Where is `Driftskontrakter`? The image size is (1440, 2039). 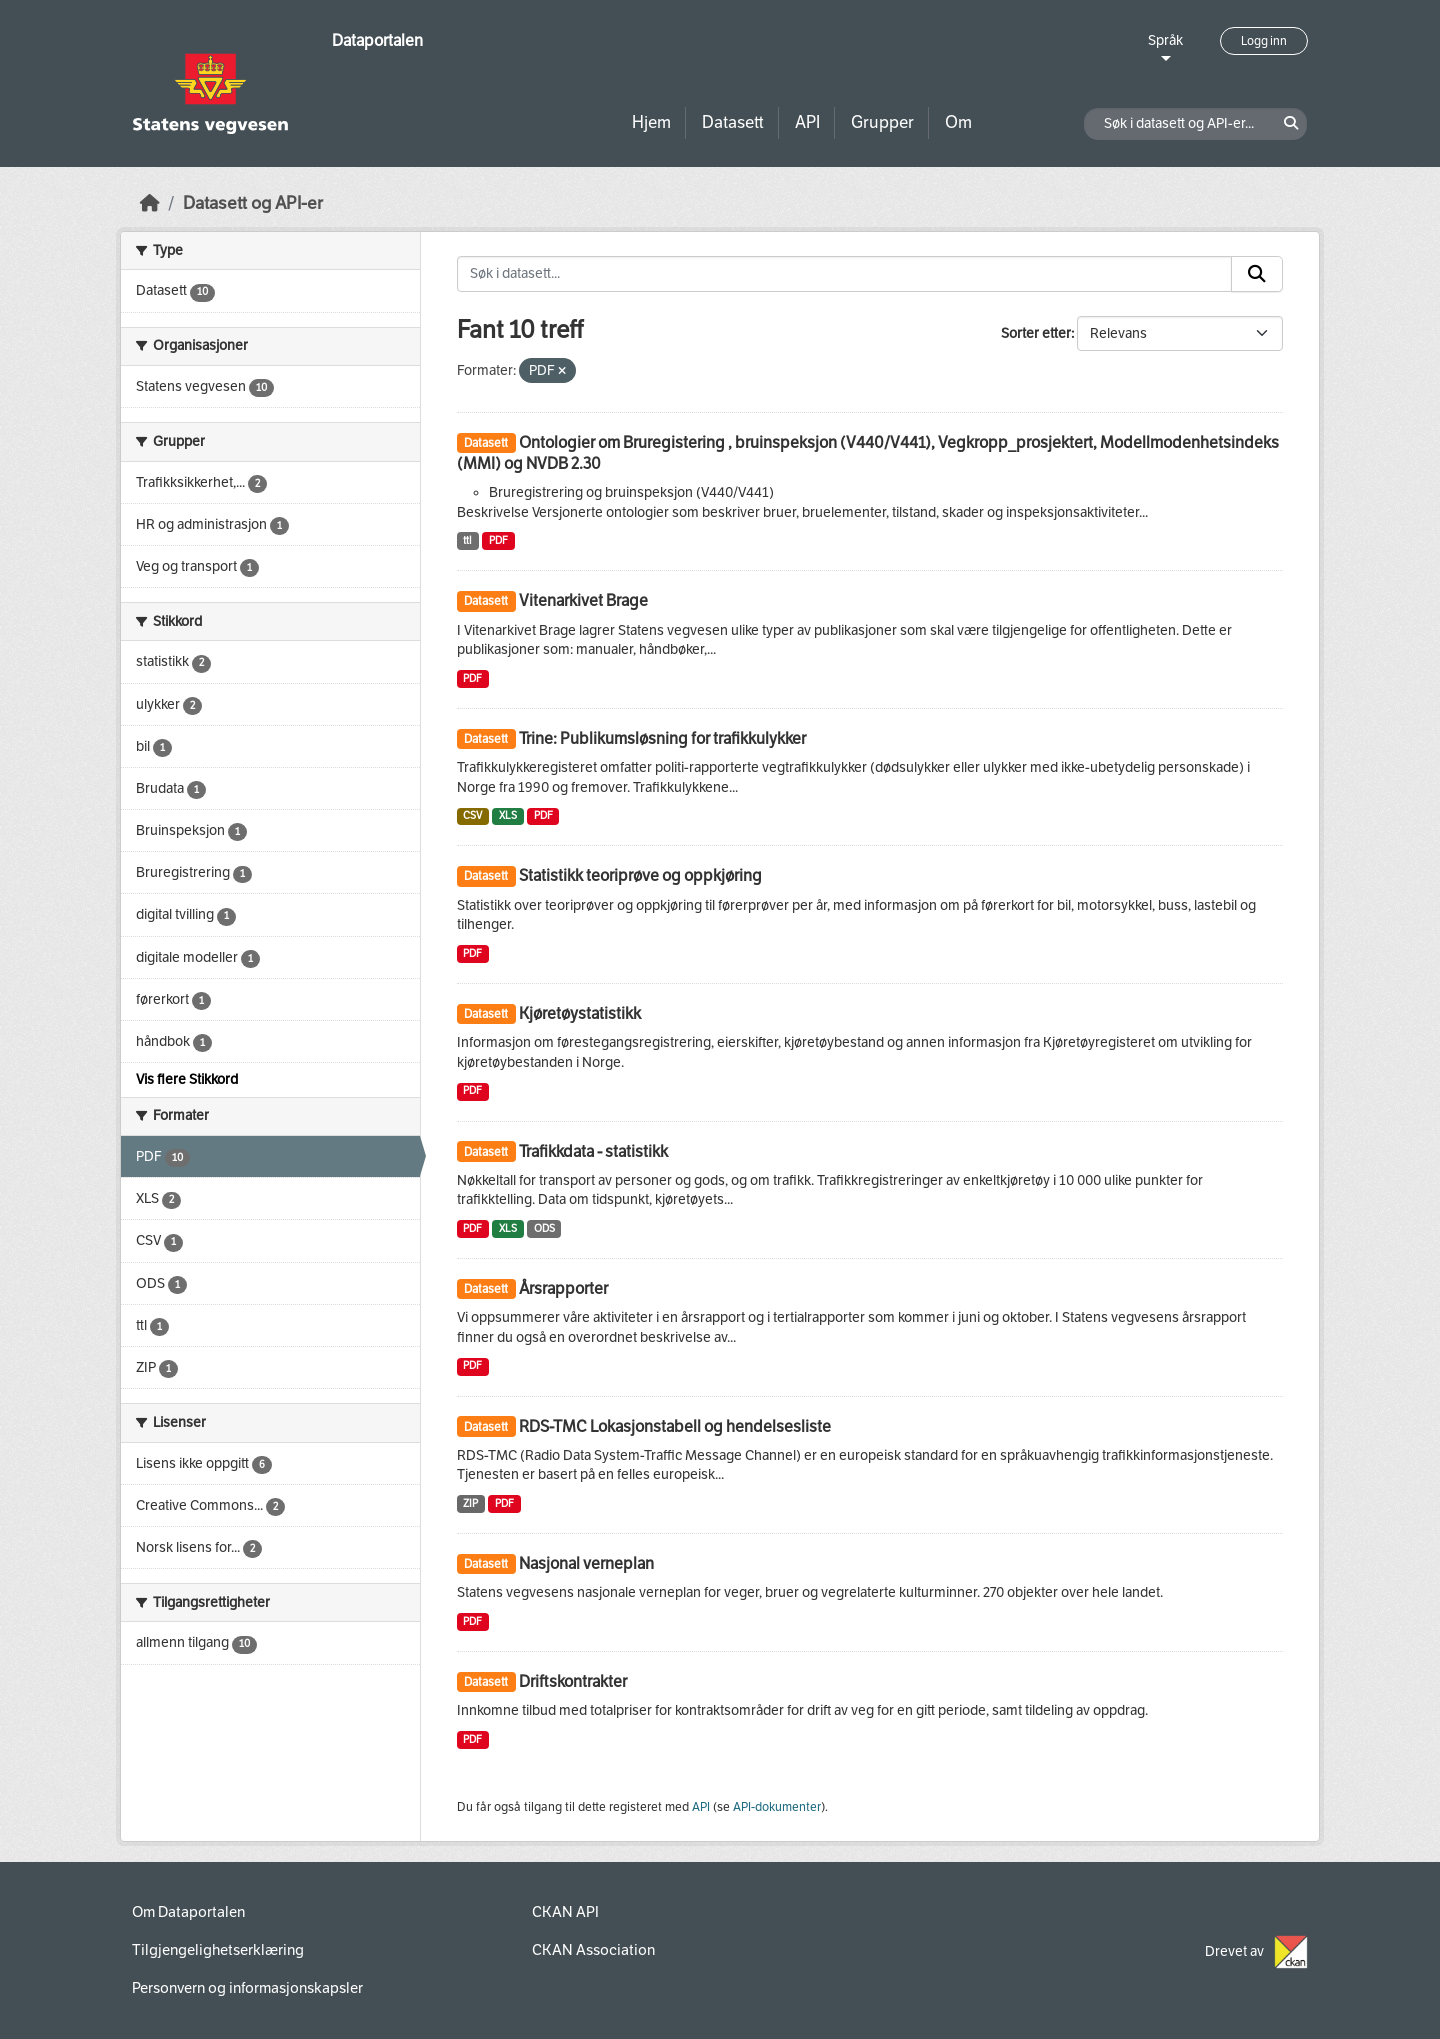 Driftskontrakter is located at coordinates (573, 1681).